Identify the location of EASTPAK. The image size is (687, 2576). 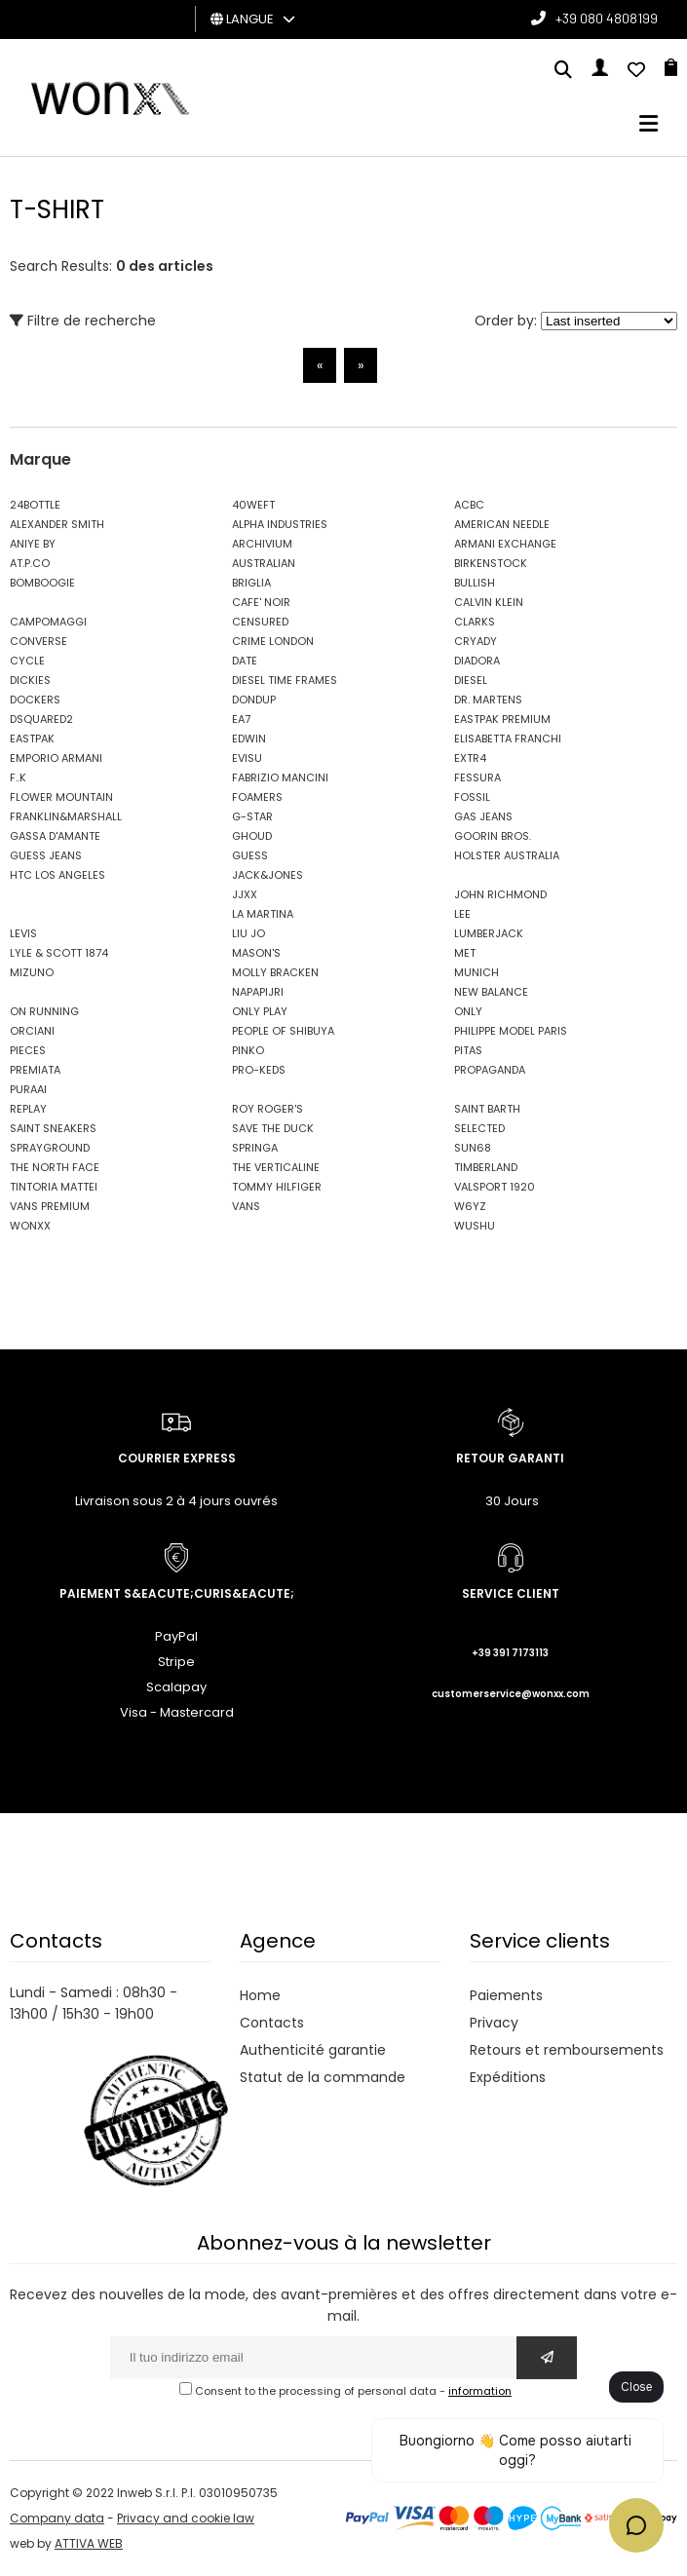
(32, 738).